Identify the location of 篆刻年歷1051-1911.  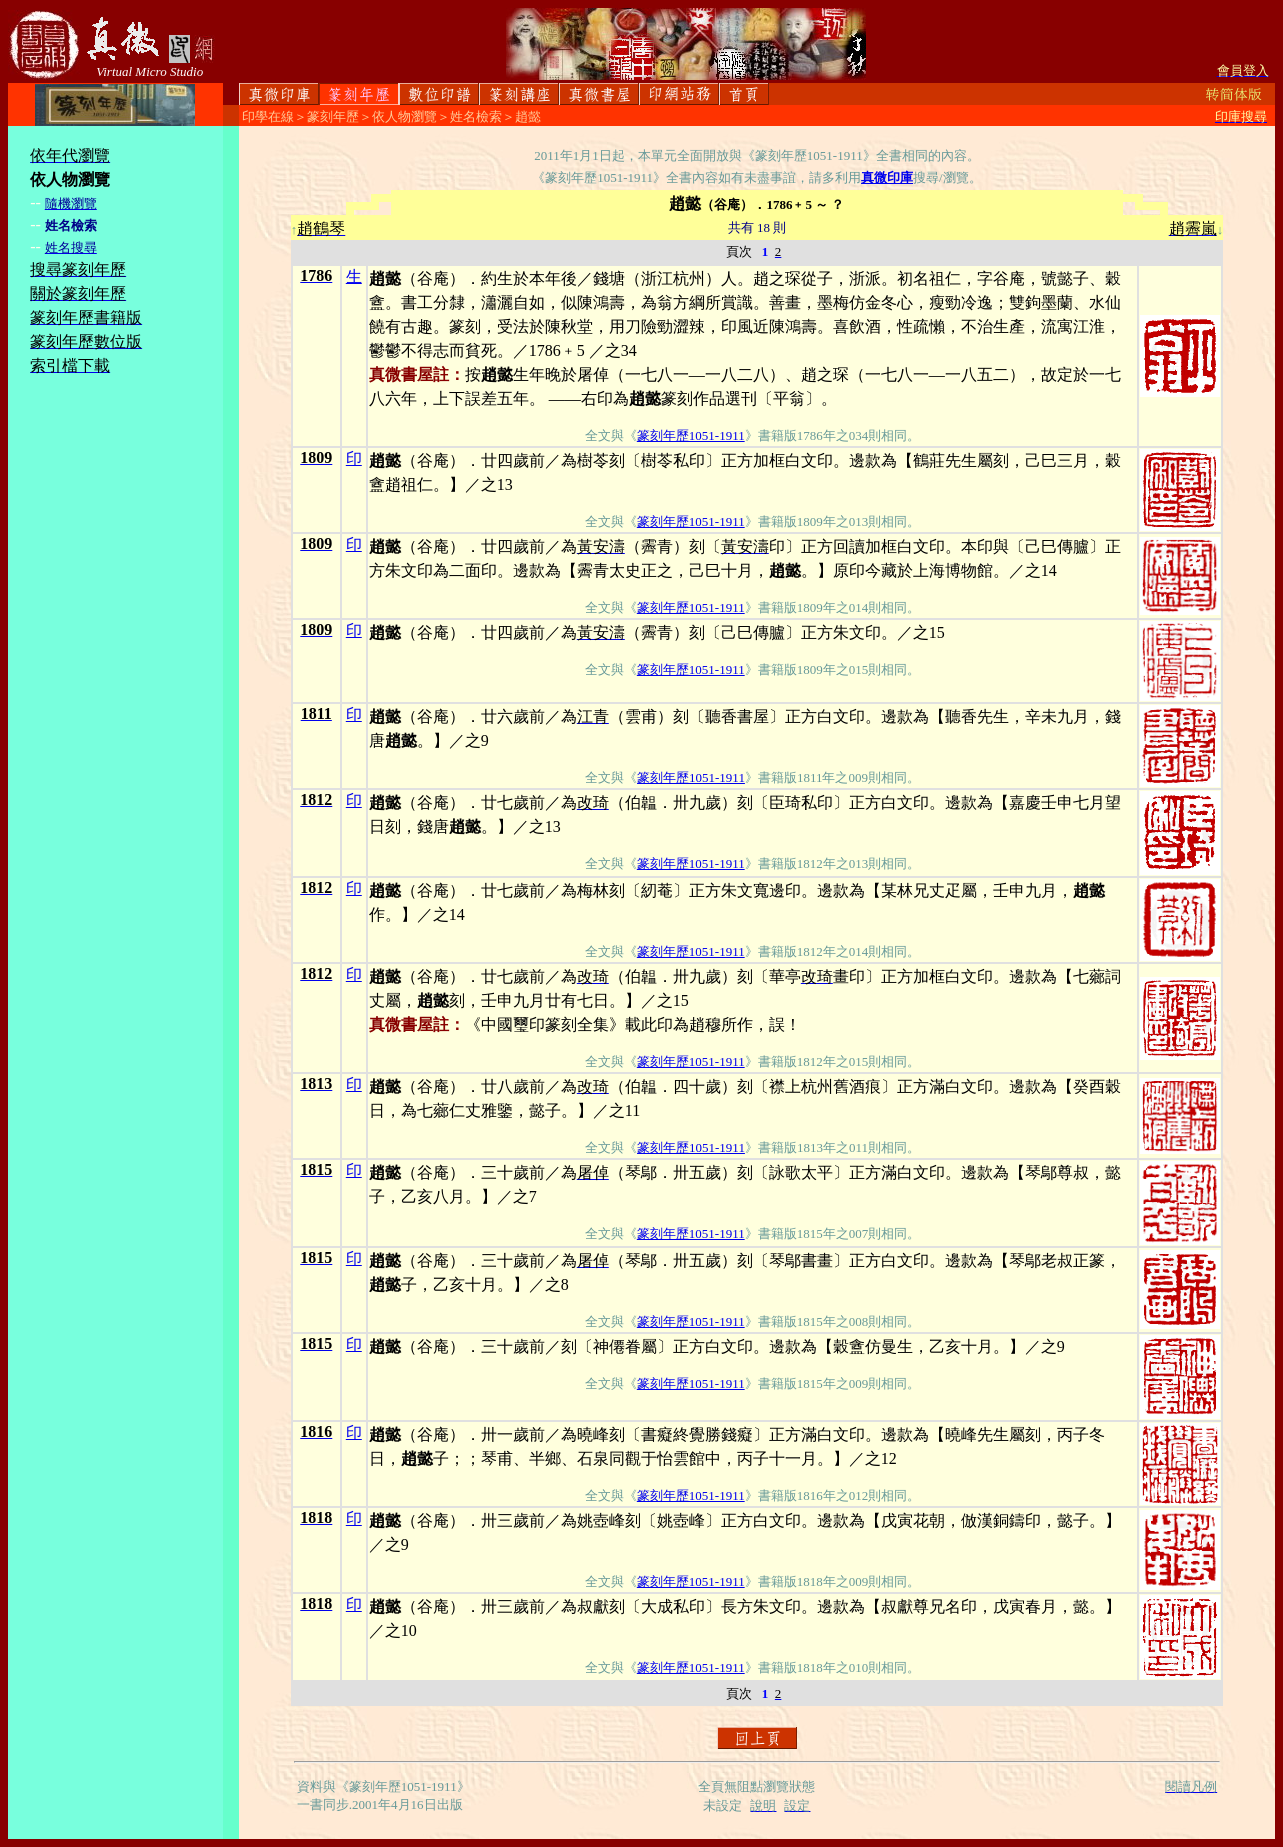
(691, 435).